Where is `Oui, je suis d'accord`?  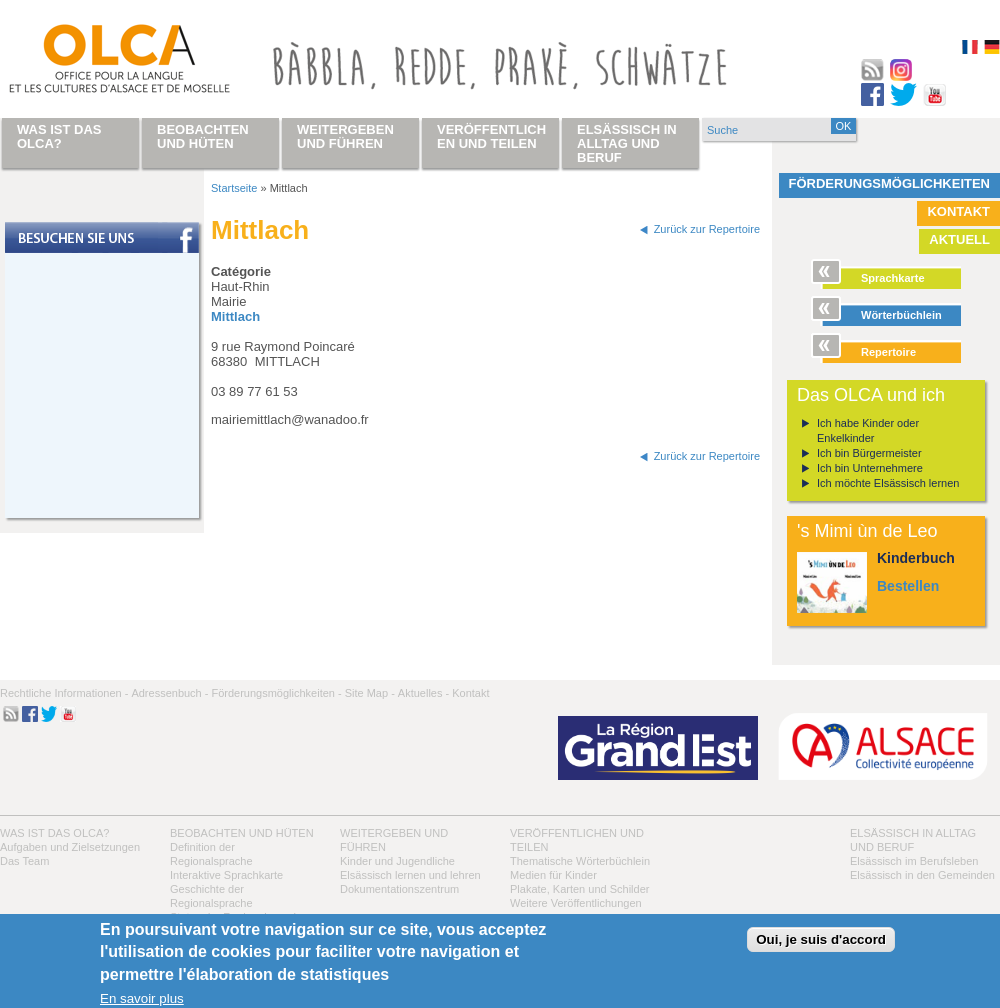
Oui, je suis d'accord is located at coordinates (821, 939).